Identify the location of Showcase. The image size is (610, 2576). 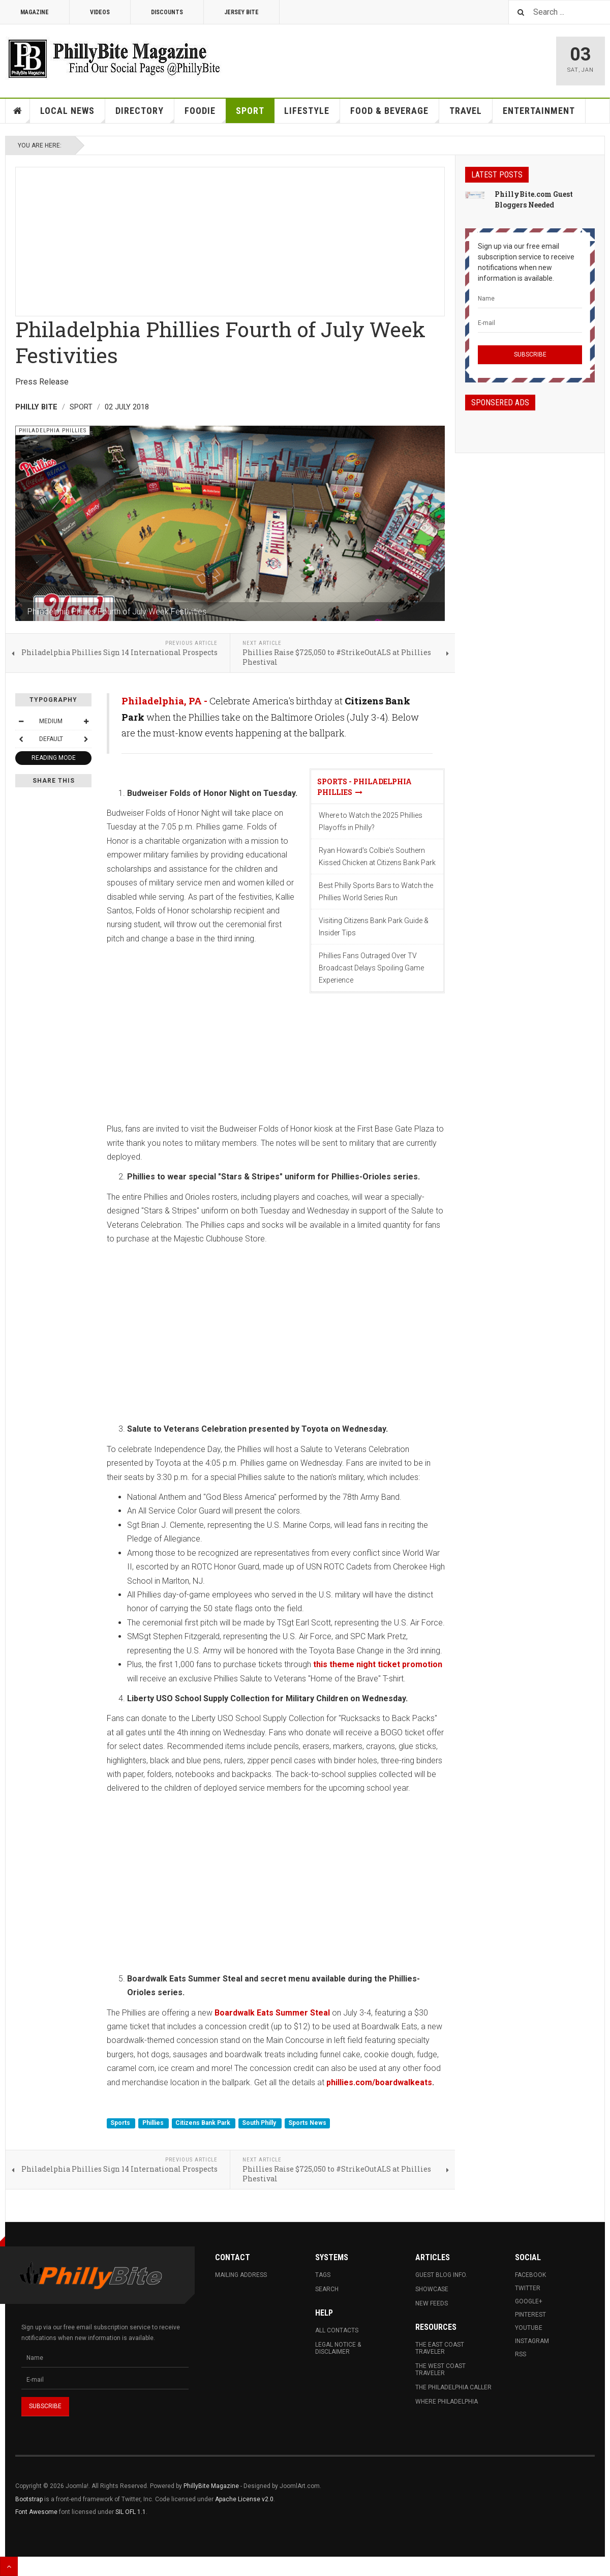
(431, 2289).